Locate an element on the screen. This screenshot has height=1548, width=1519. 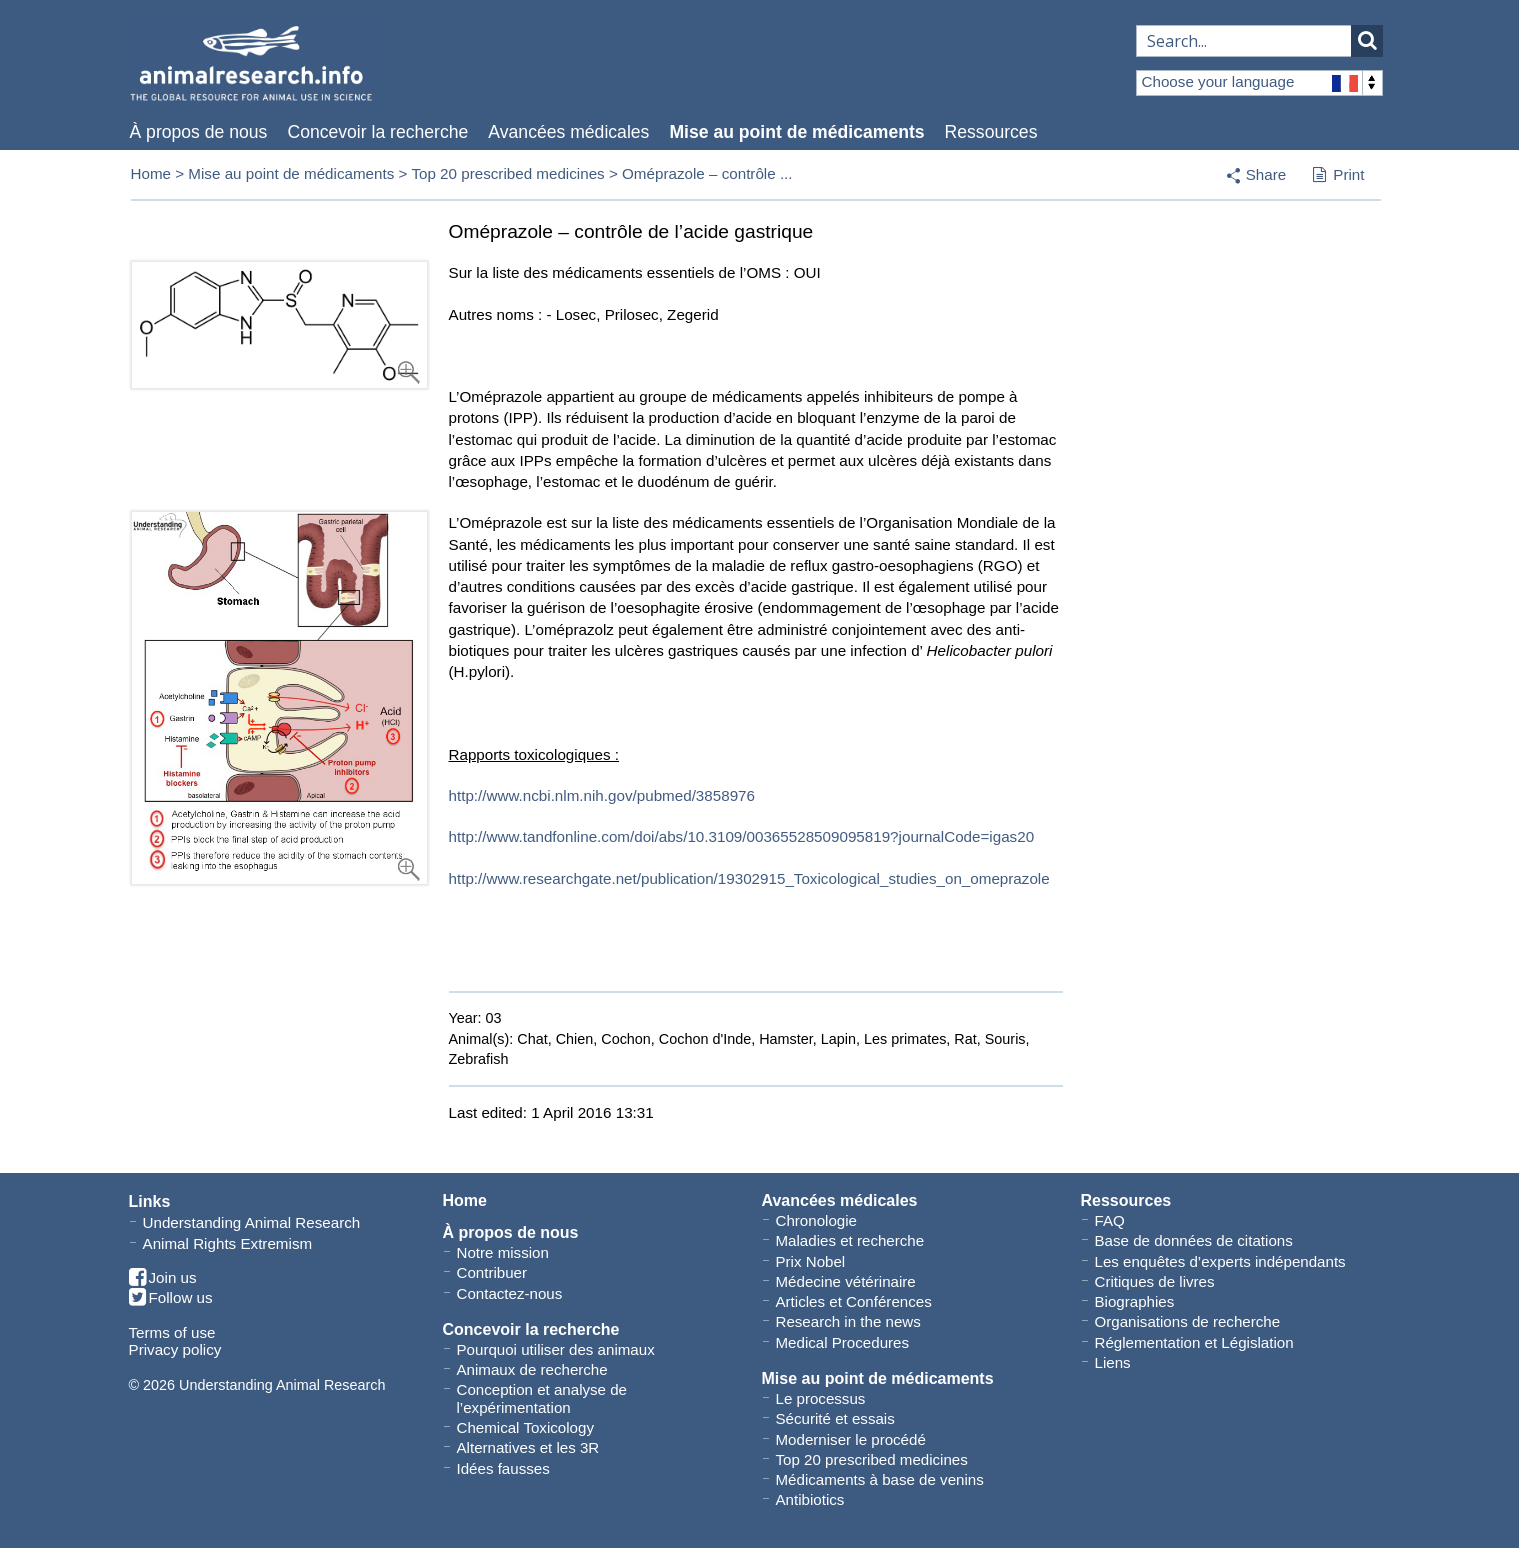
À propos de nous is located at coordinates (199, 132).